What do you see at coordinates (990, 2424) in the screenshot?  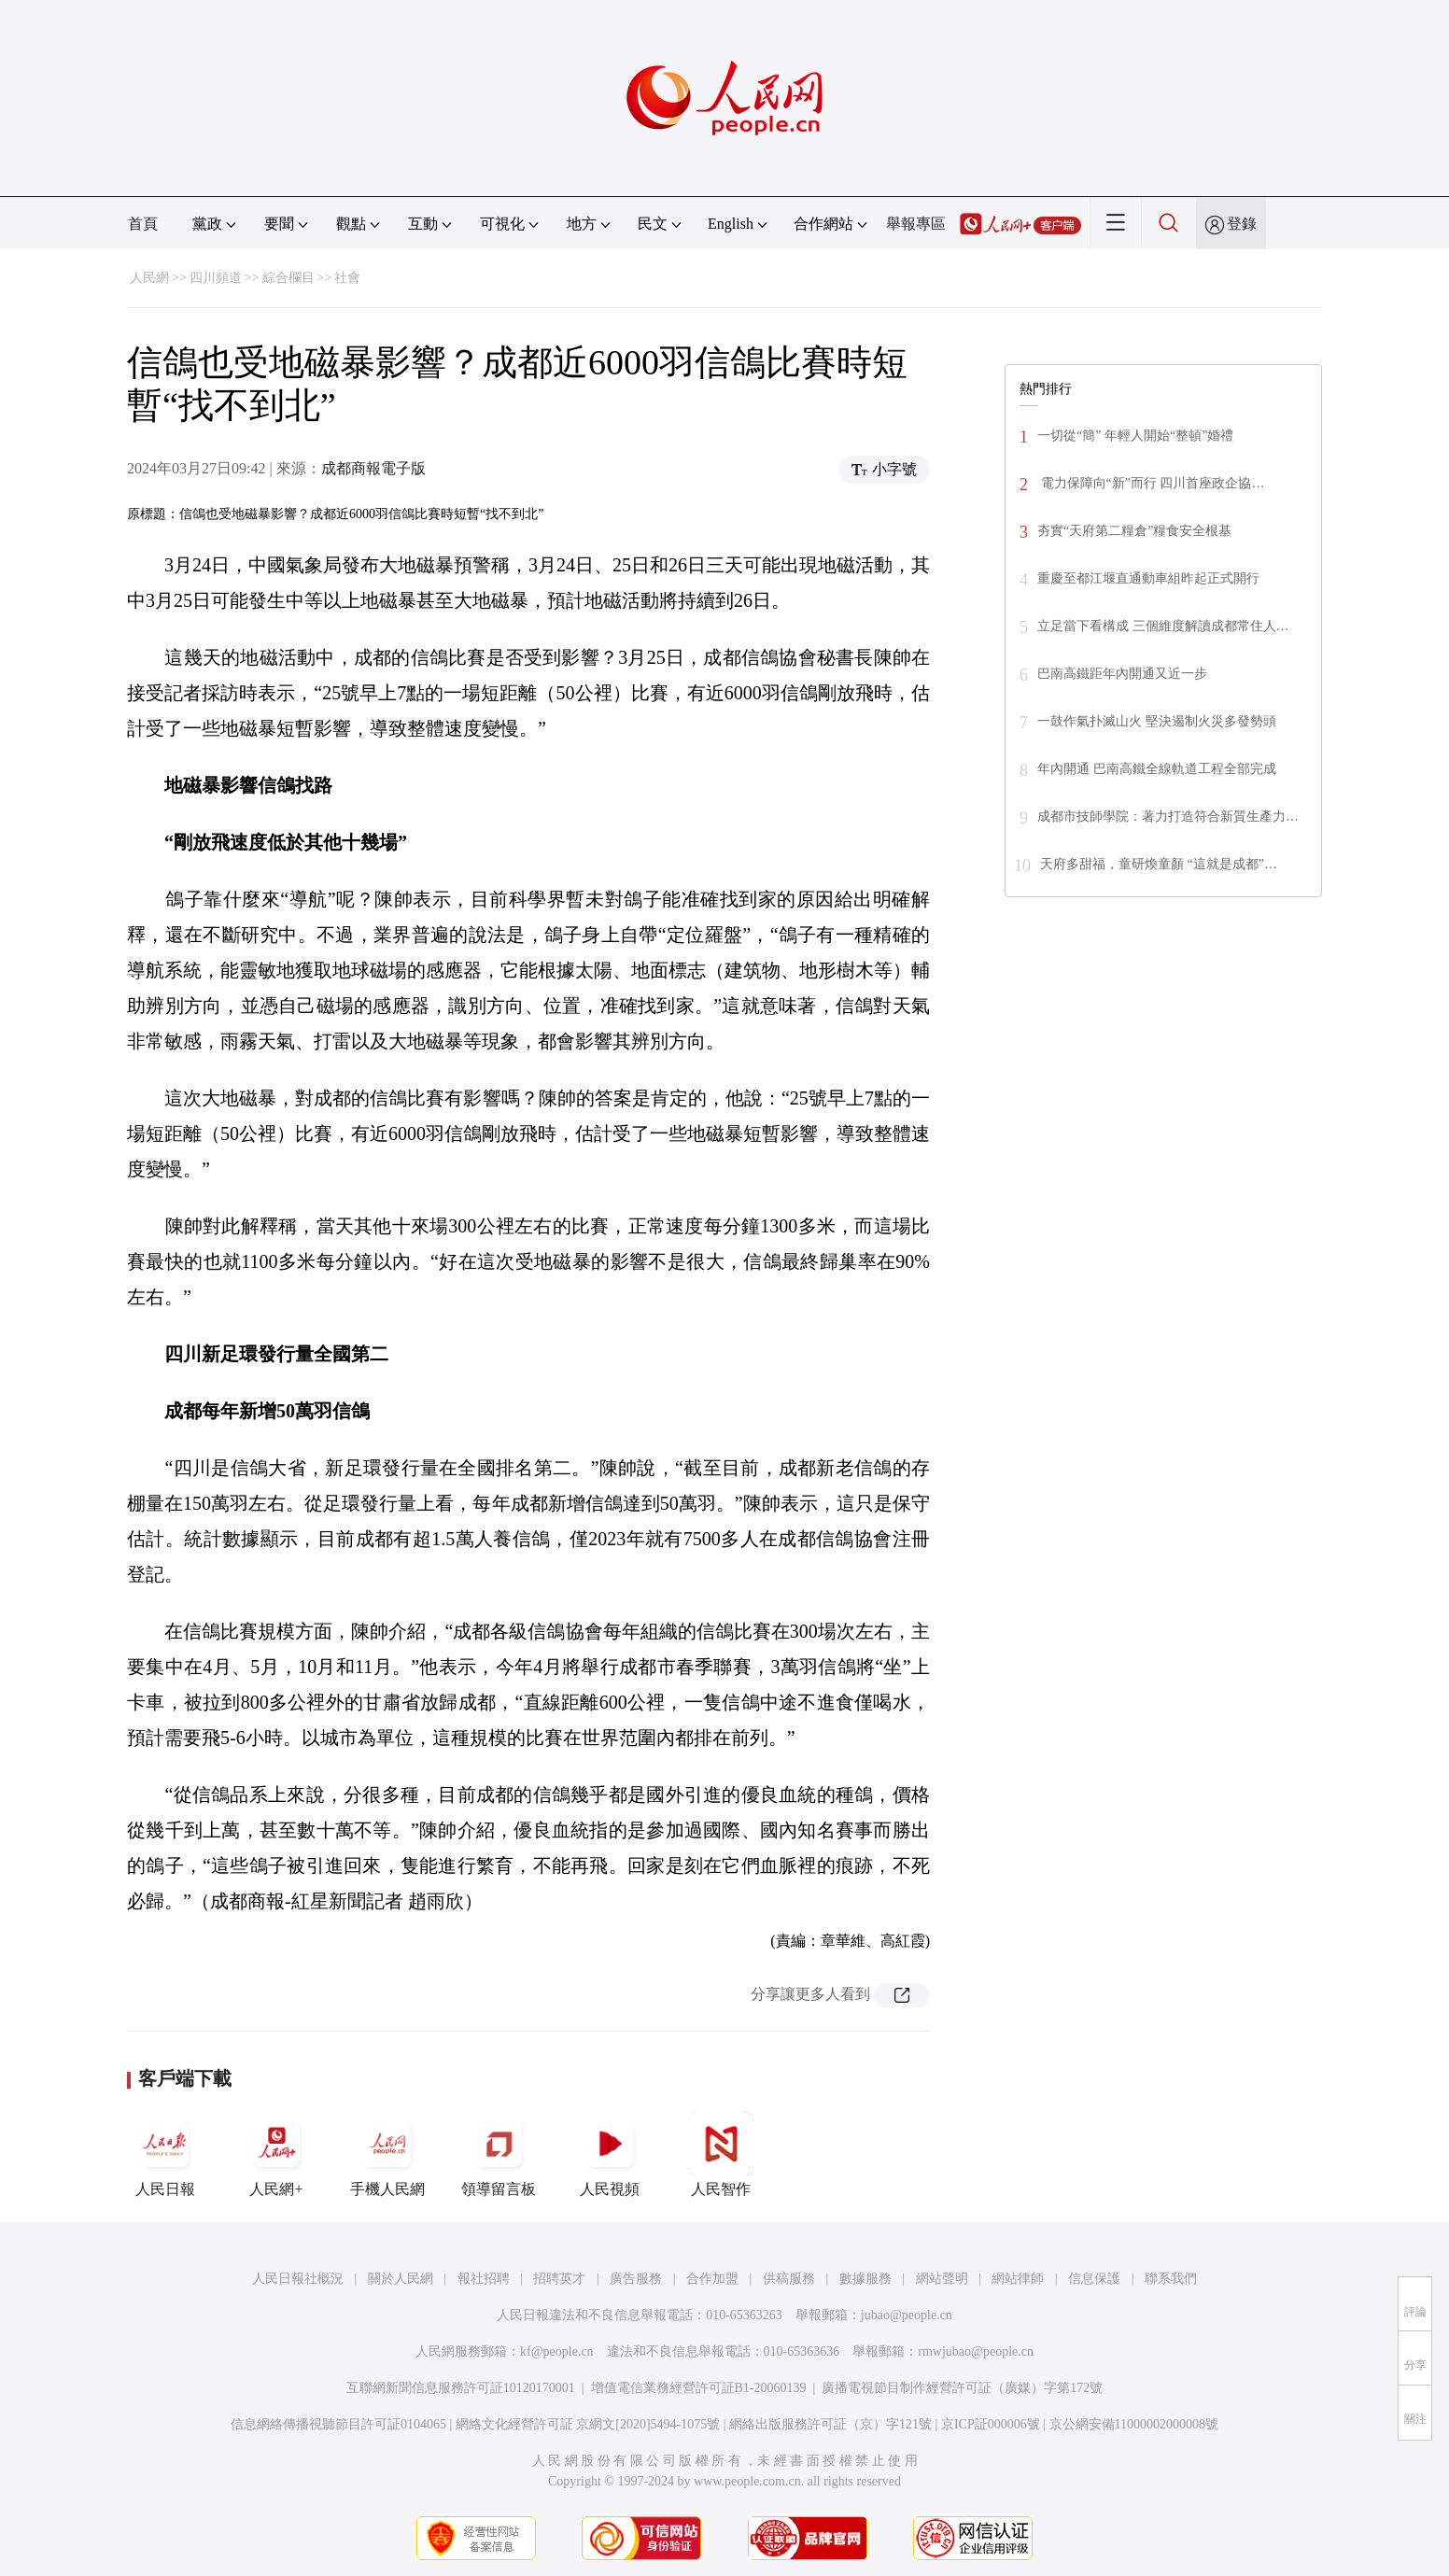 I see `京ICP証000006號` at bounding box center [990, 2424].